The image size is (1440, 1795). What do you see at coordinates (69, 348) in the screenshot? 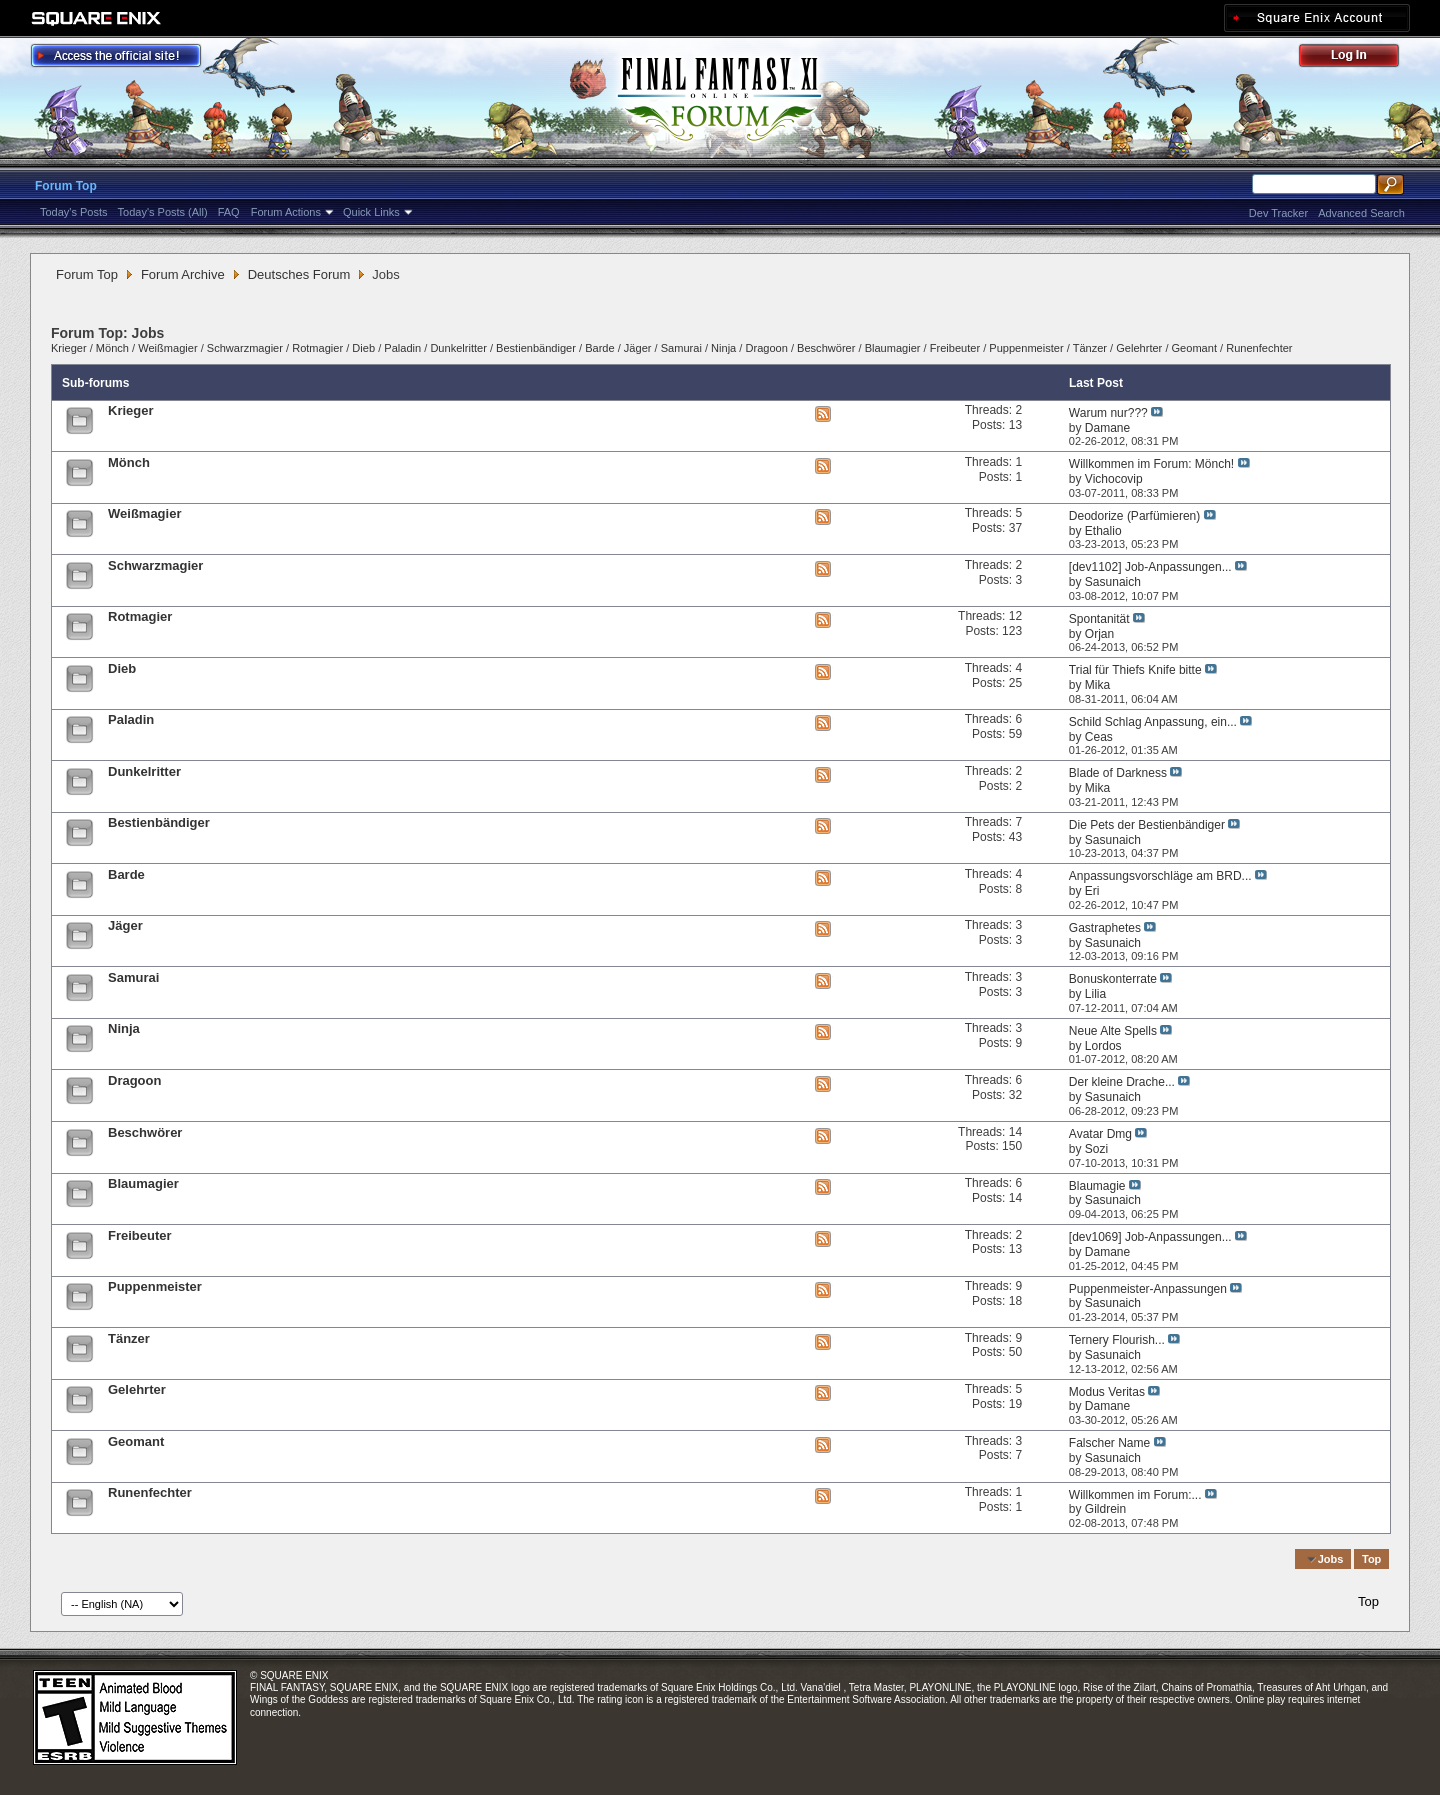
I see `Krieger` at bounding box center [69, 348].